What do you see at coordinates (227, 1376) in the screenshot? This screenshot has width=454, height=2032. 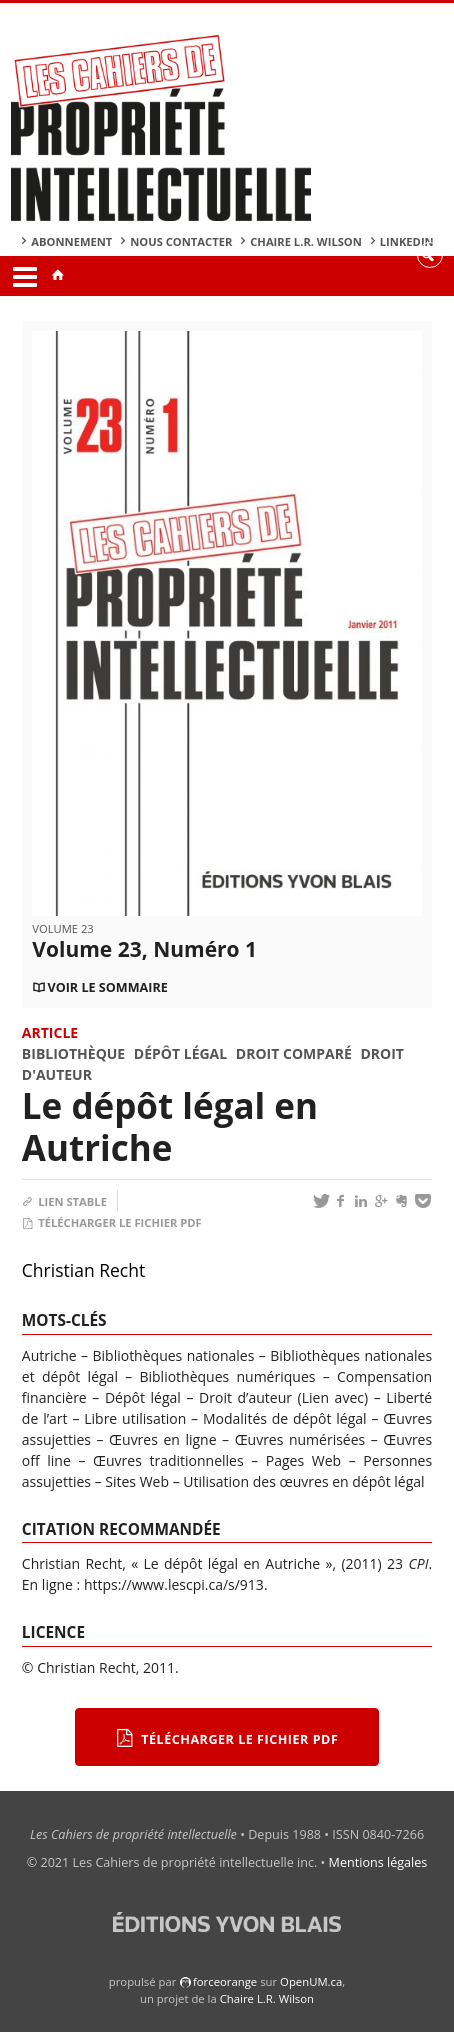 I see `Bibliothèques numériques` at bounding box center [227, 1376].